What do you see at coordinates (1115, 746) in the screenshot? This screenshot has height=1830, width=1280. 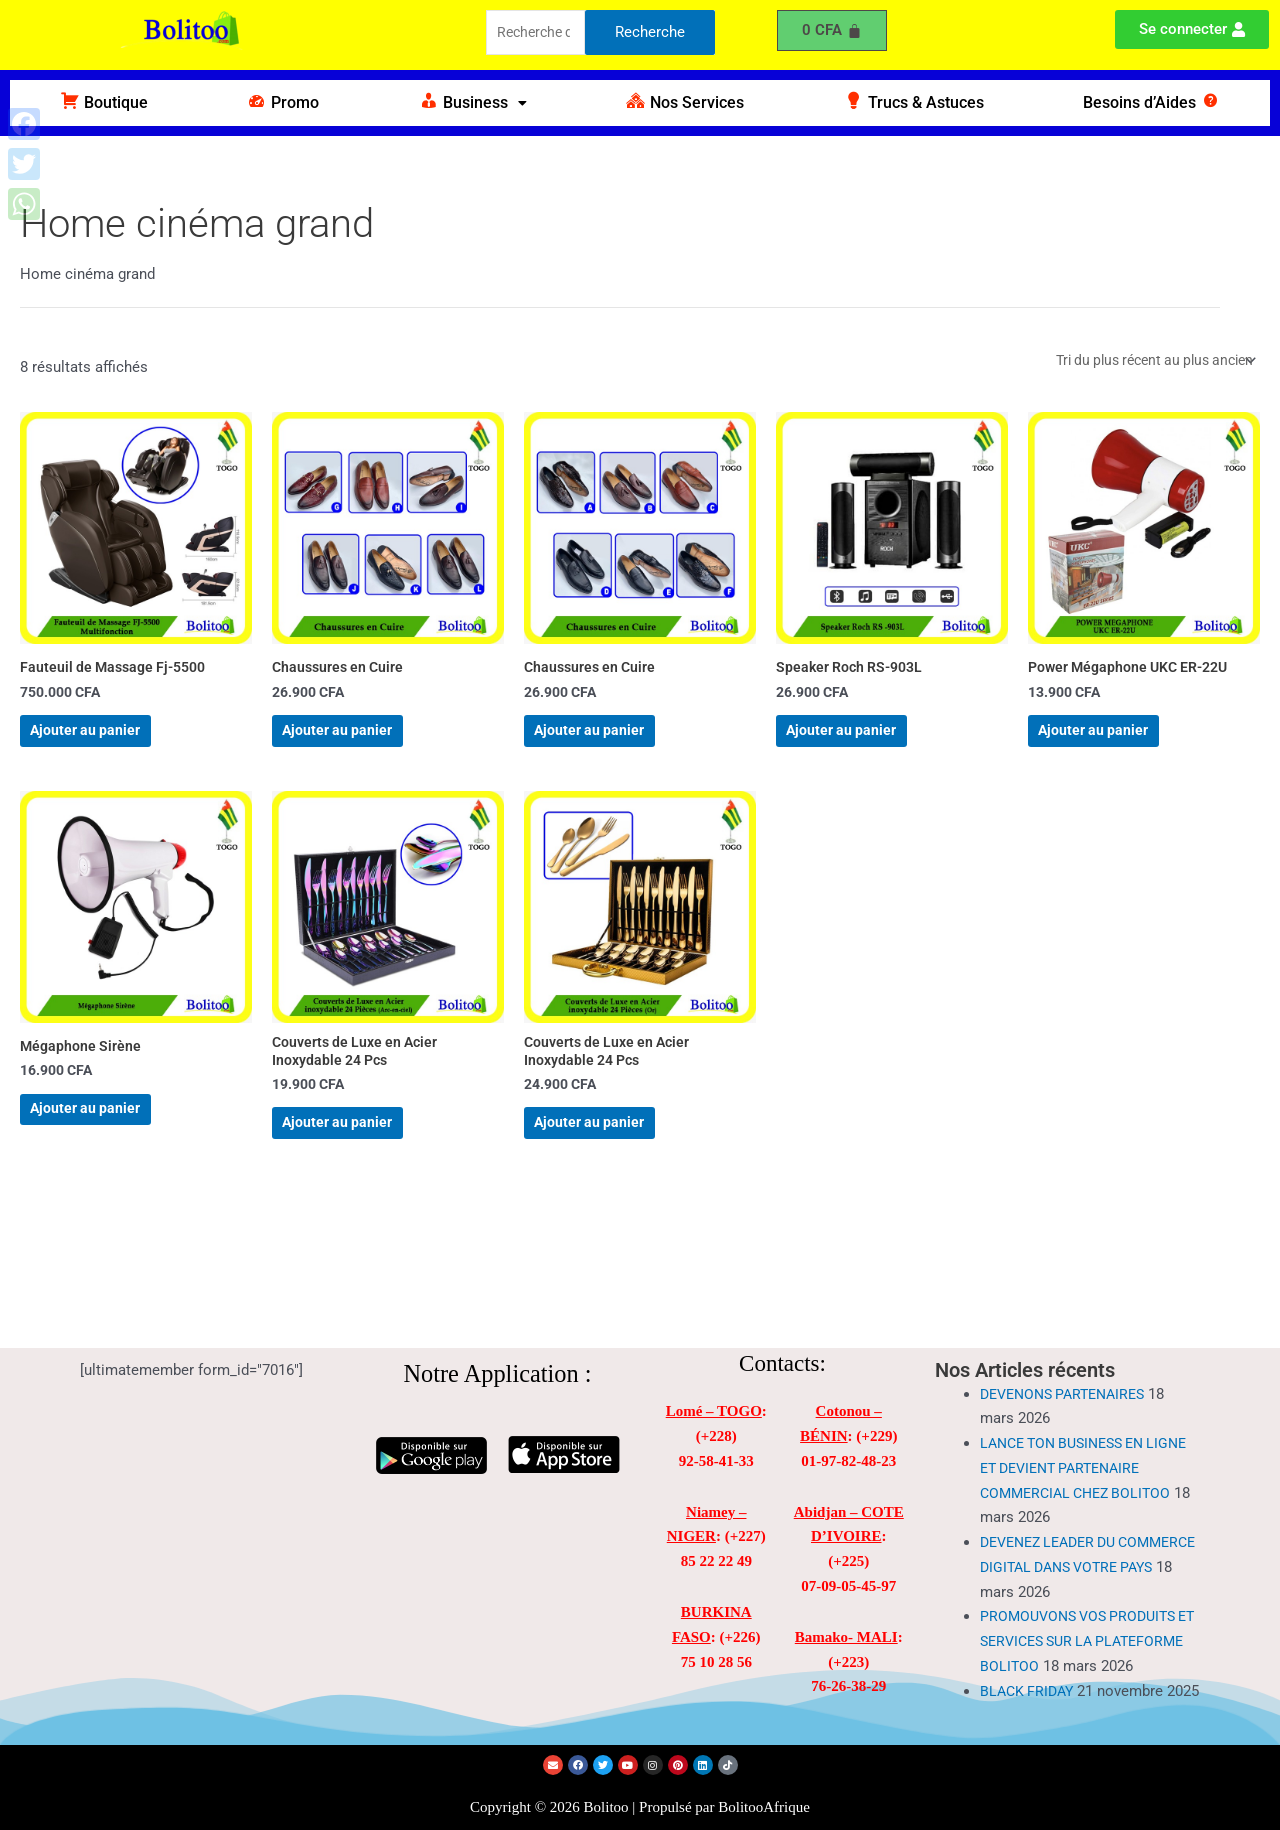 I see `Ajouter au panier [Ajouter au panier : “Power Mégaphone UKC ER-22U”]` at bounding box center [1115, 746].